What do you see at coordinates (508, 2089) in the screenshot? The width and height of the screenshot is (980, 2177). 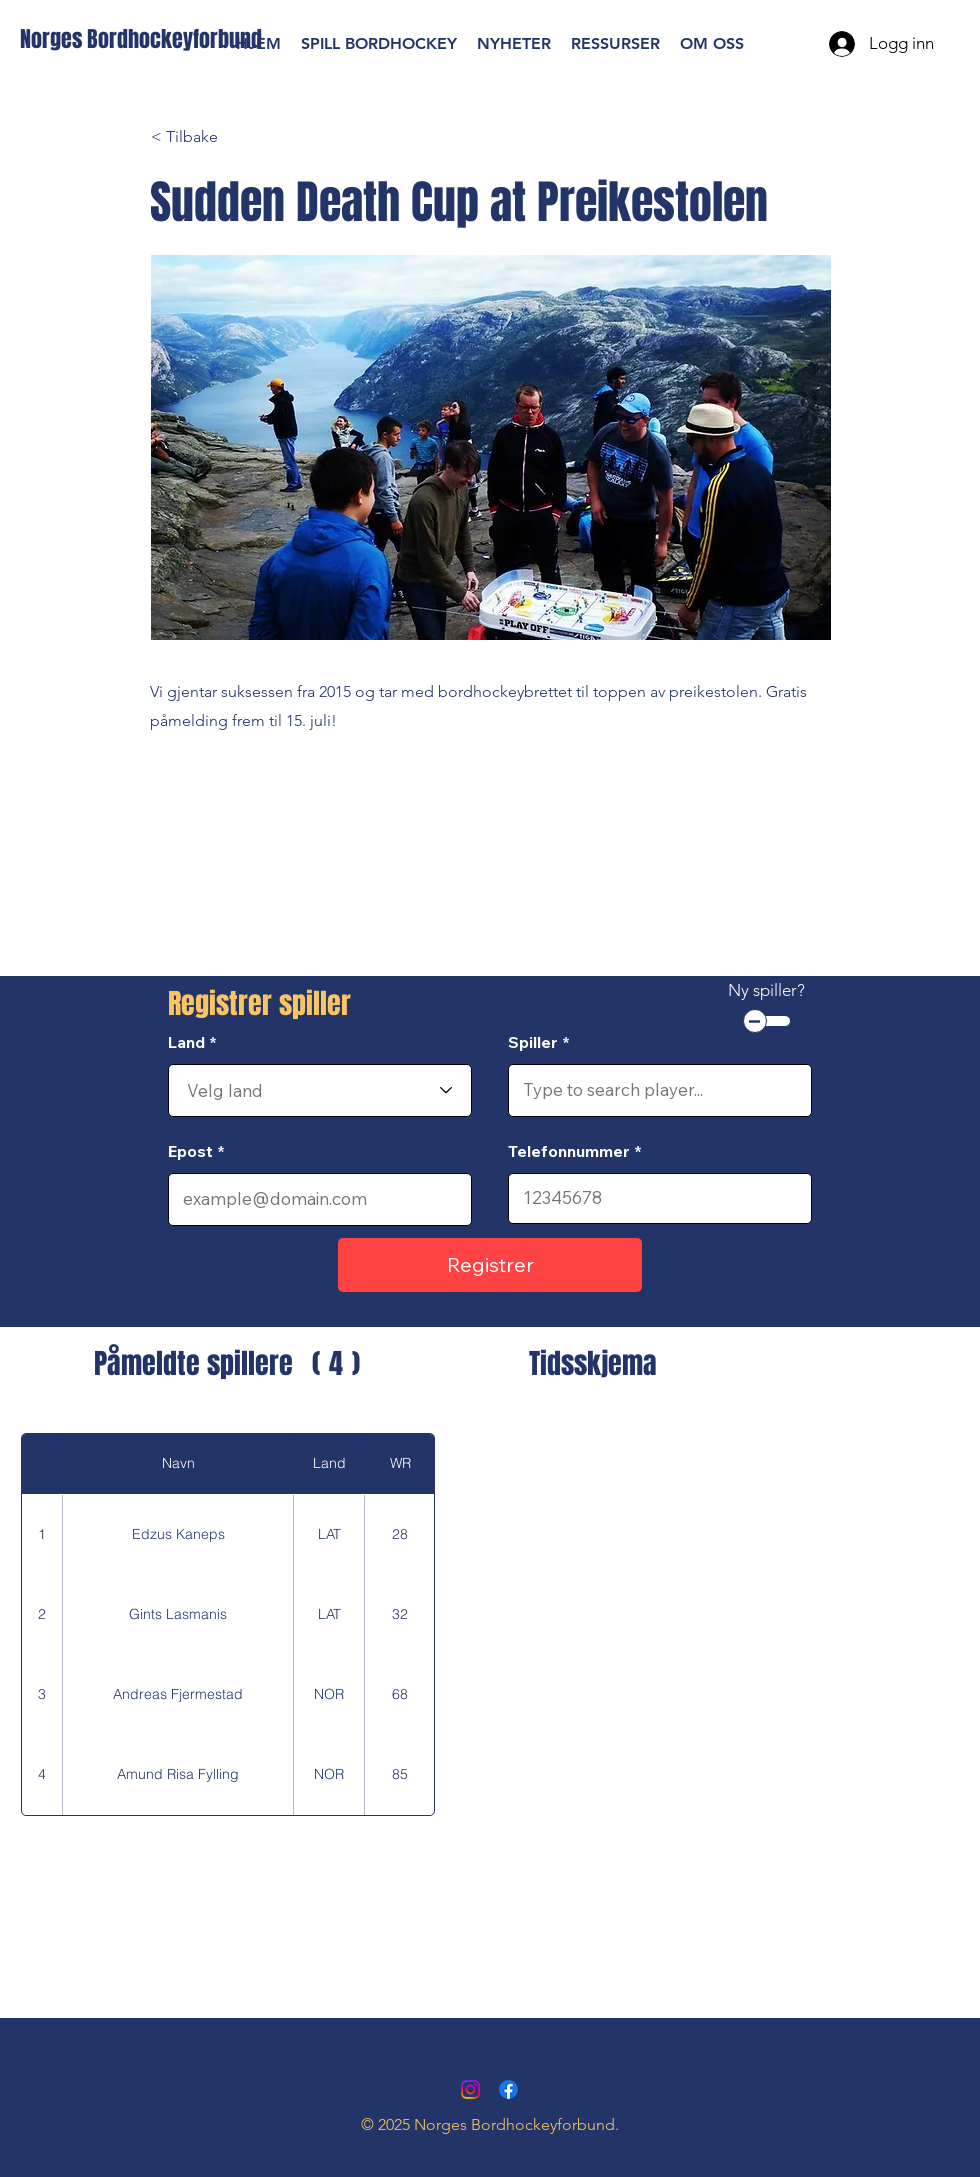 I see `[Facebook]` at bounding box center [508, 2089].